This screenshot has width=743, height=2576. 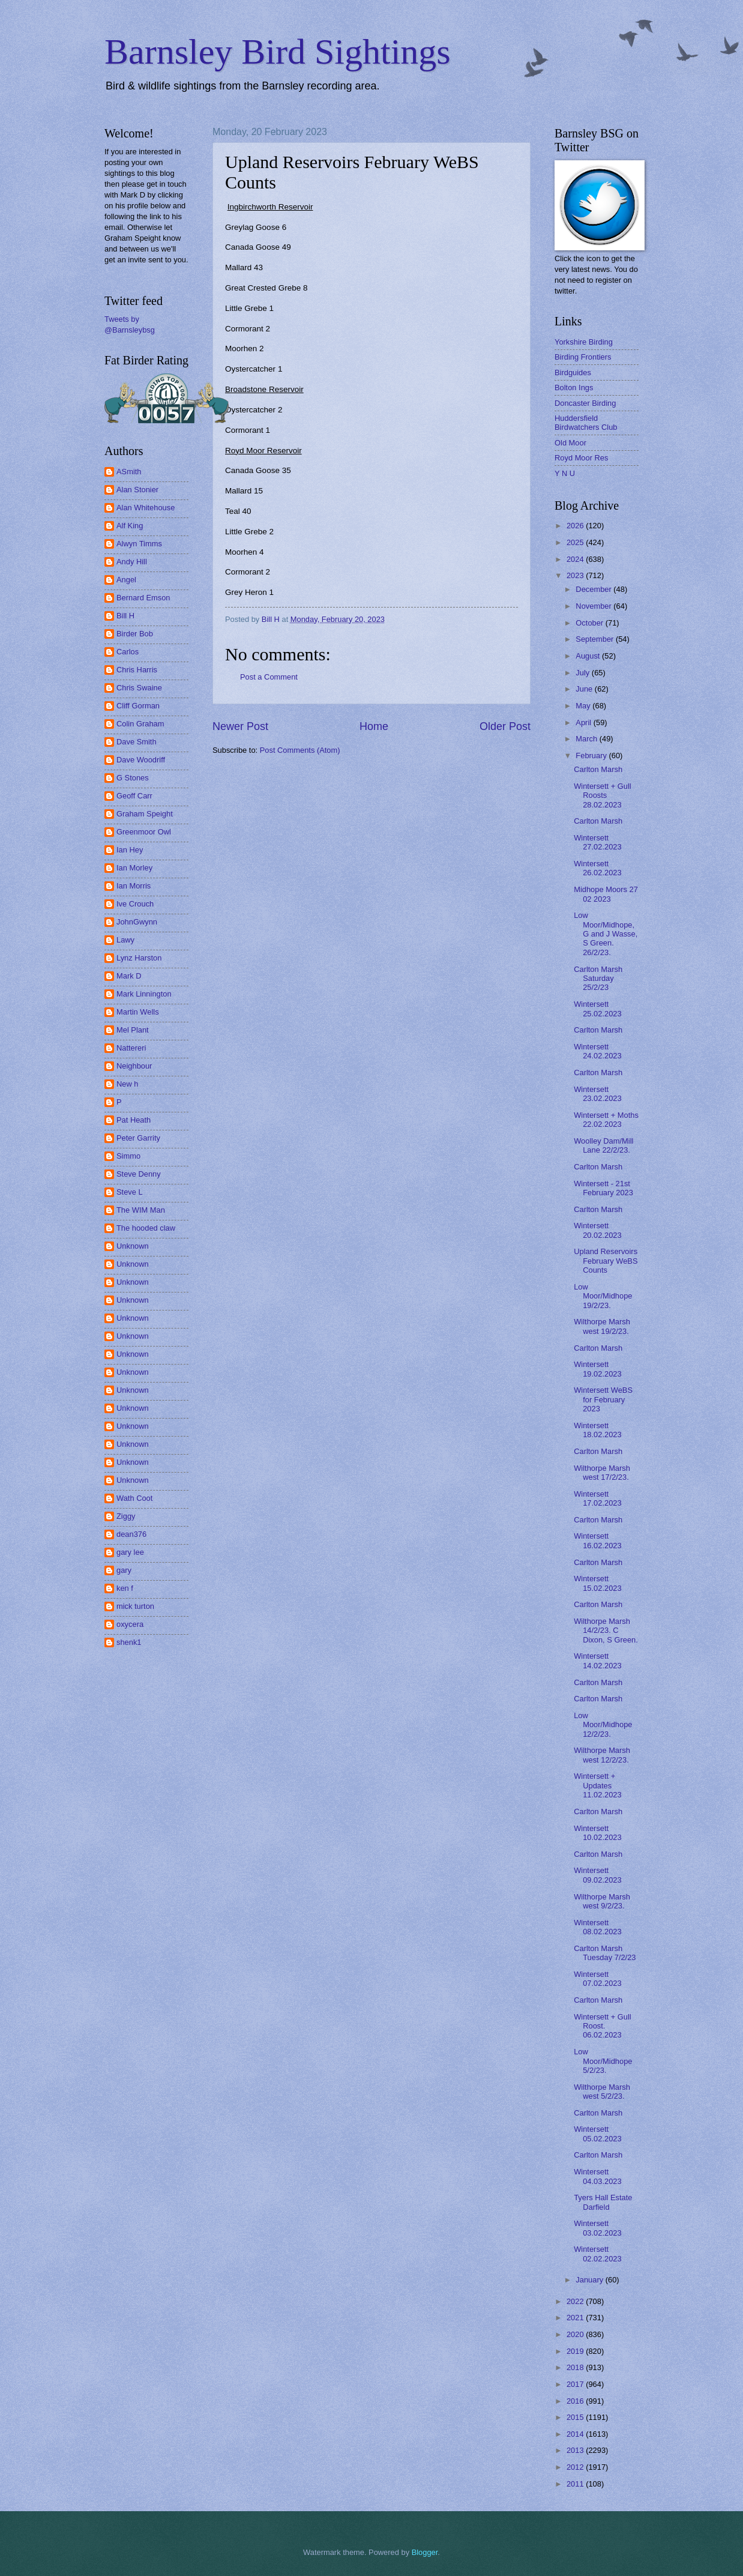 What do you see at coordinates (603, 1188) in the screenshot?
I see `Wintersett - 21st February 2023` at bounding box center [603, 1188].